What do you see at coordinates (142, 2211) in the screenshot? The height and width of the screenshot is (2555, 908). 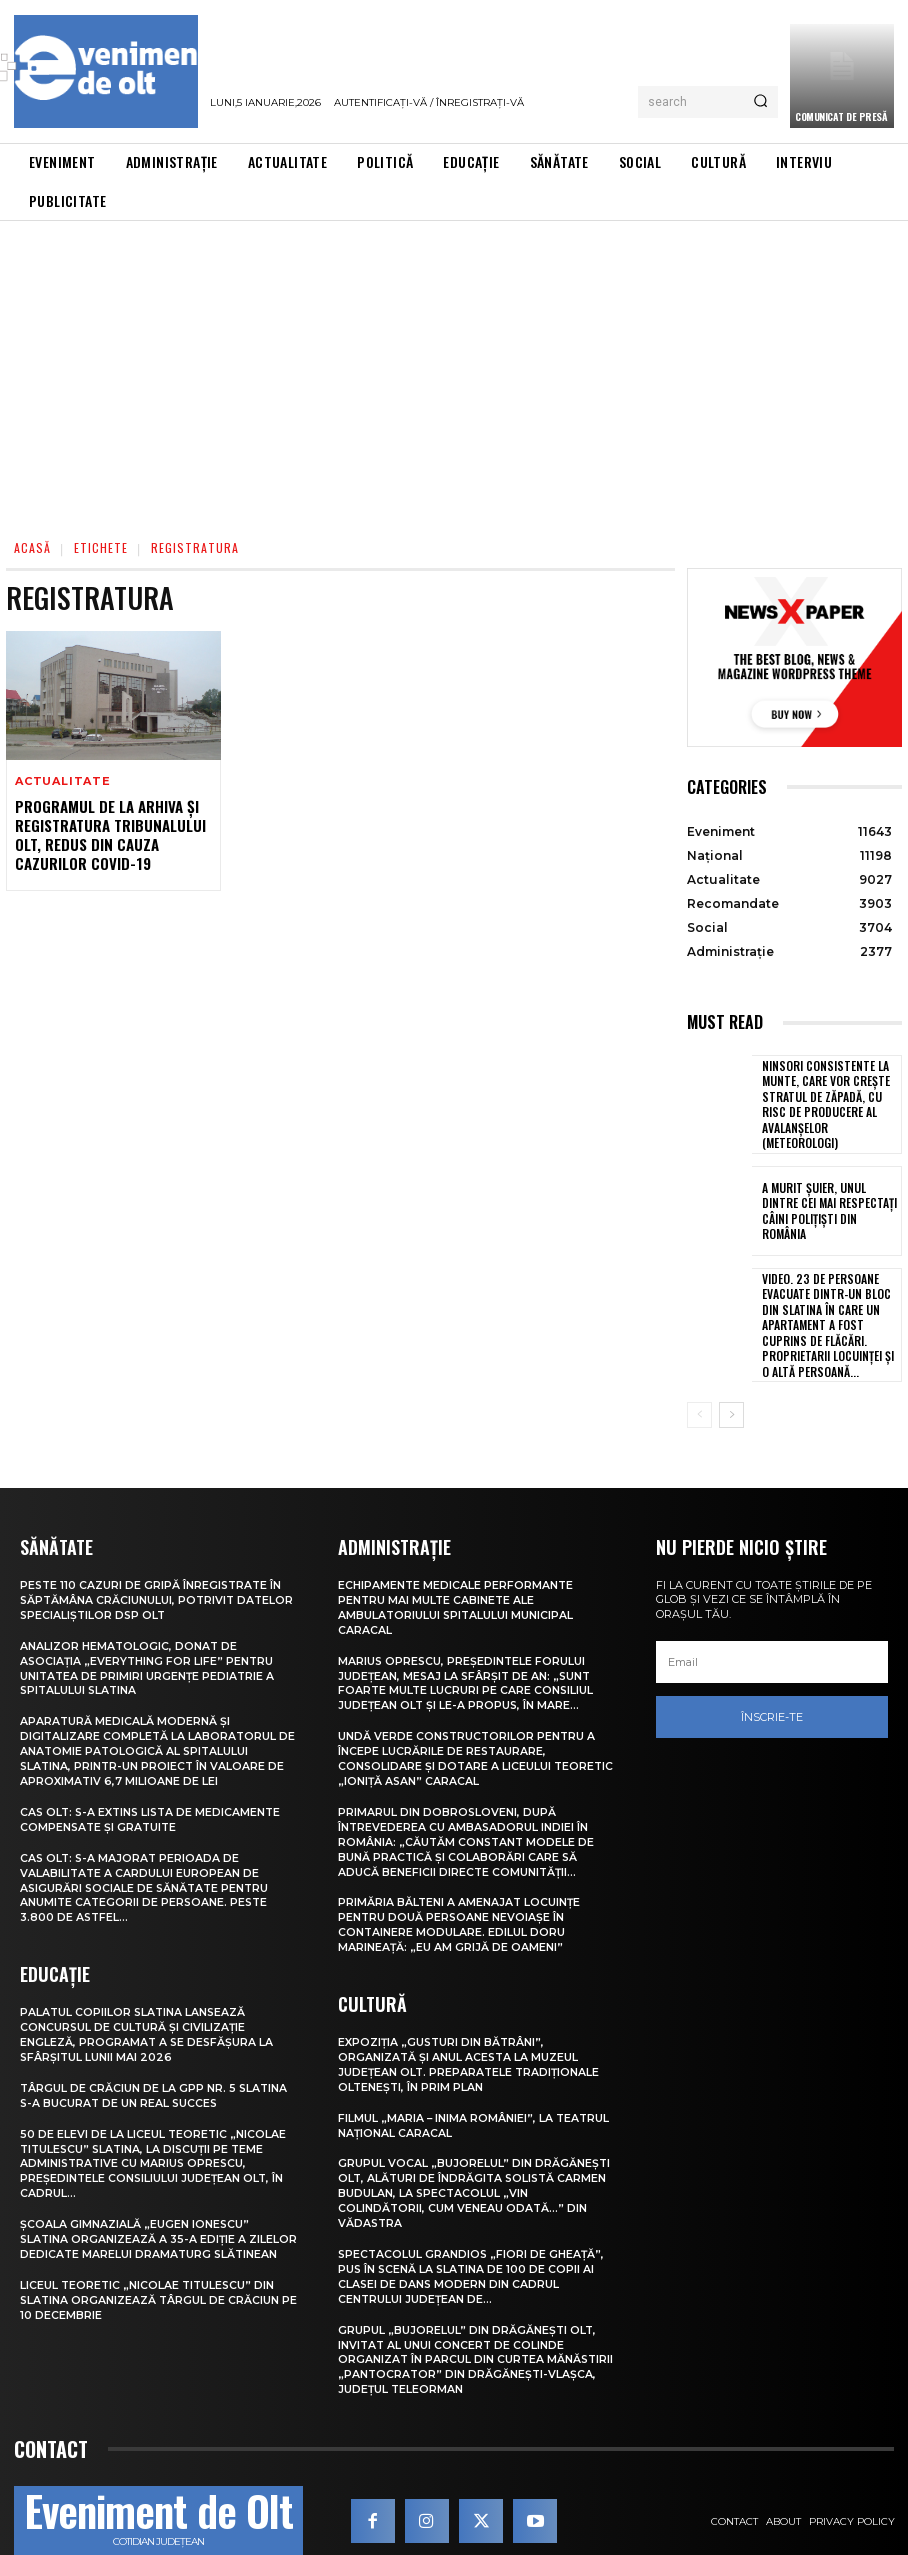 I see `Școala Gimnazială „Eugen Ionescu” Slatina organizează a 35-a ediție a Zilelor dedicate marelui dramaturg slătinean` at bounding box center [142, 2211].